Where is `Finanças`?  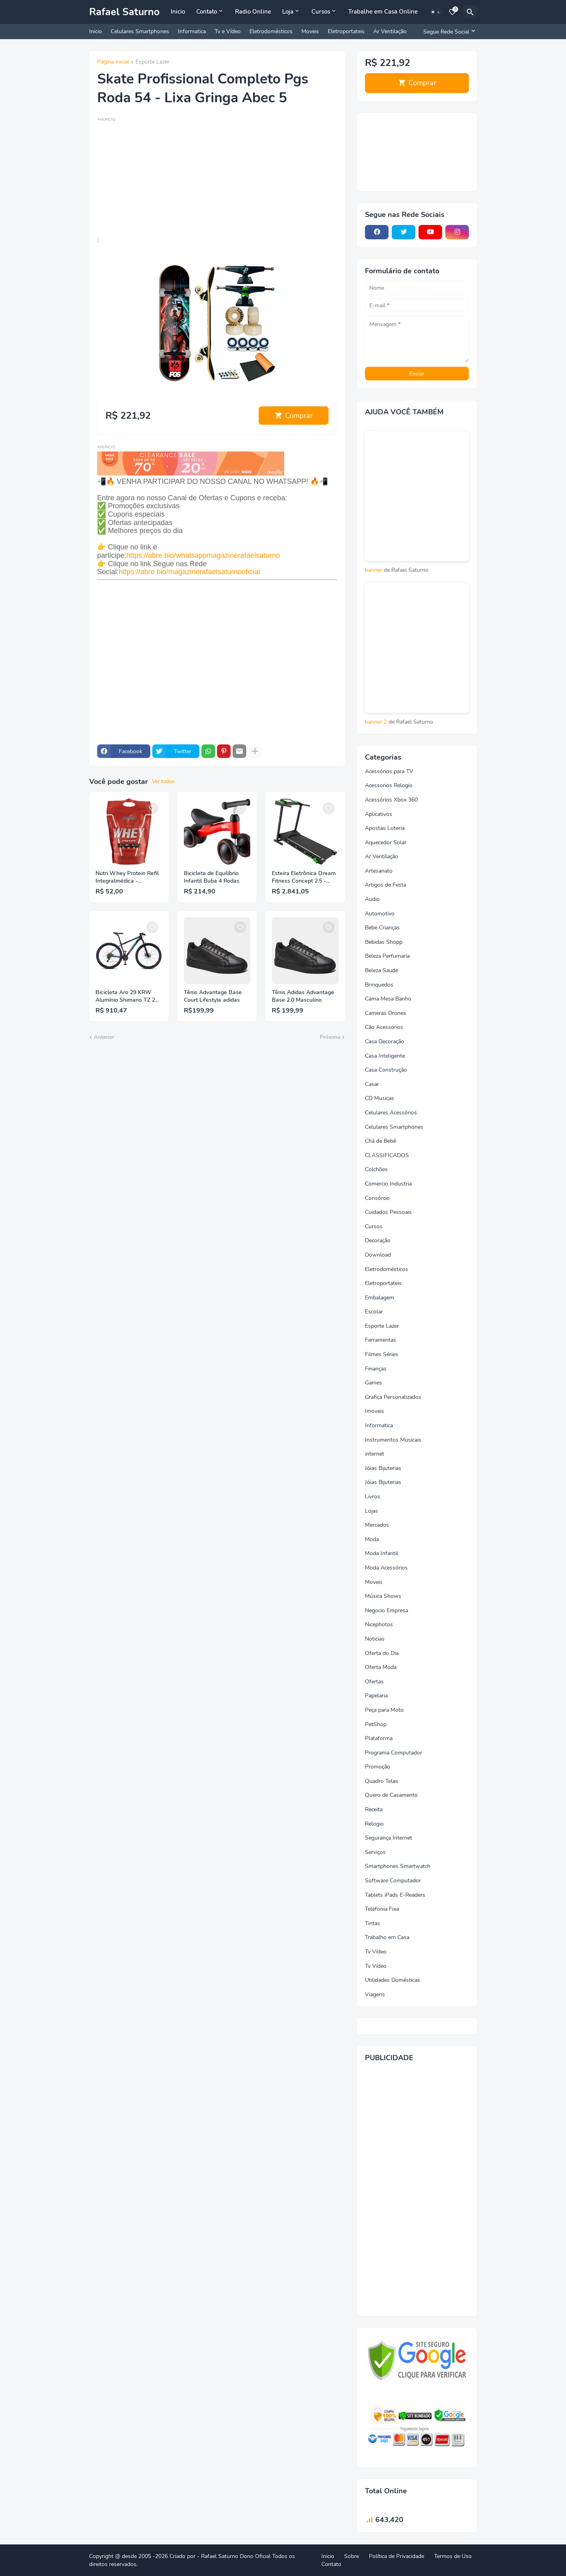 Finanças is located at coordinates (376, 1369).